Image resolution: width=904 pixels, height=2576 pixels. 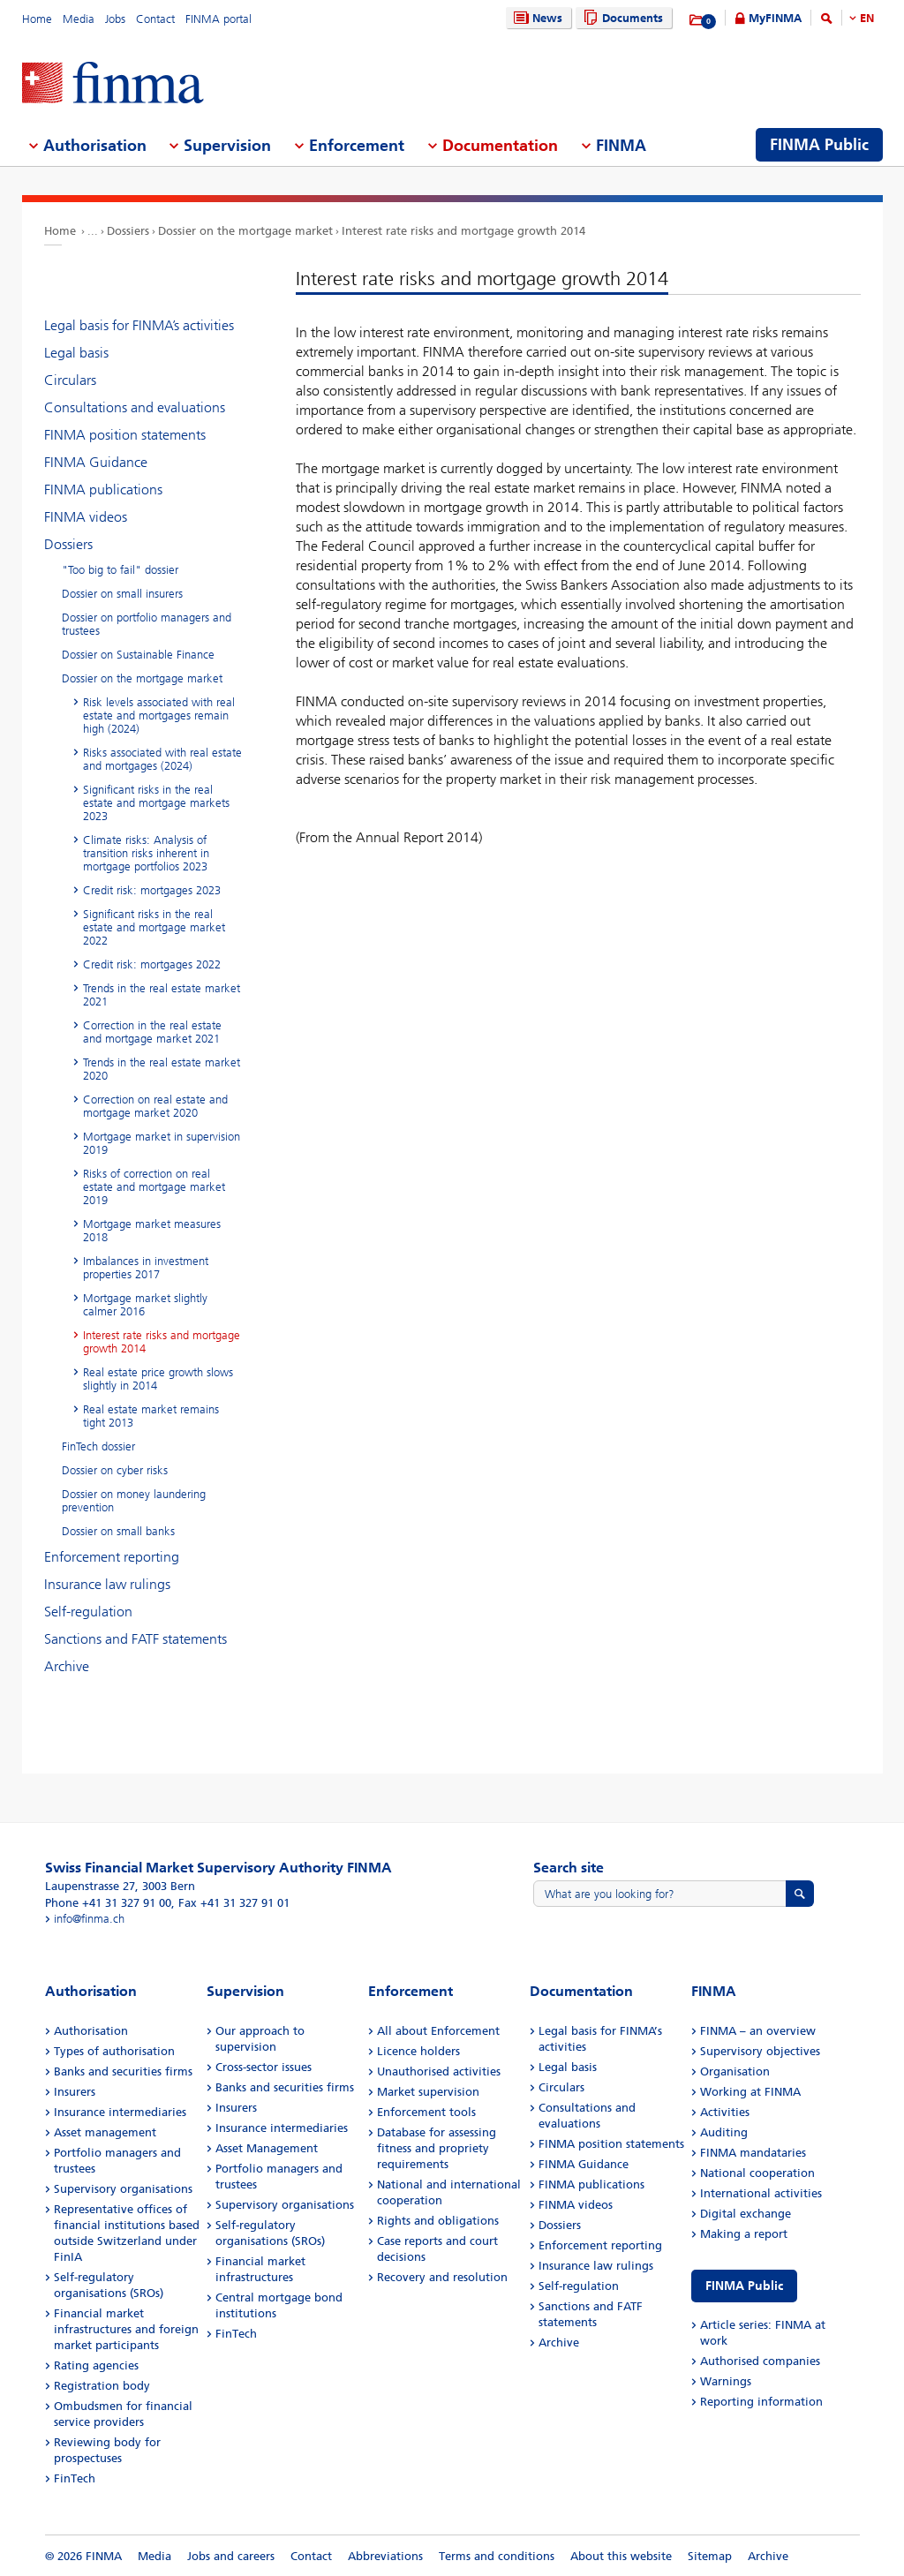 I want to click on Insurance law rulings, so click(x=107, y=1584).